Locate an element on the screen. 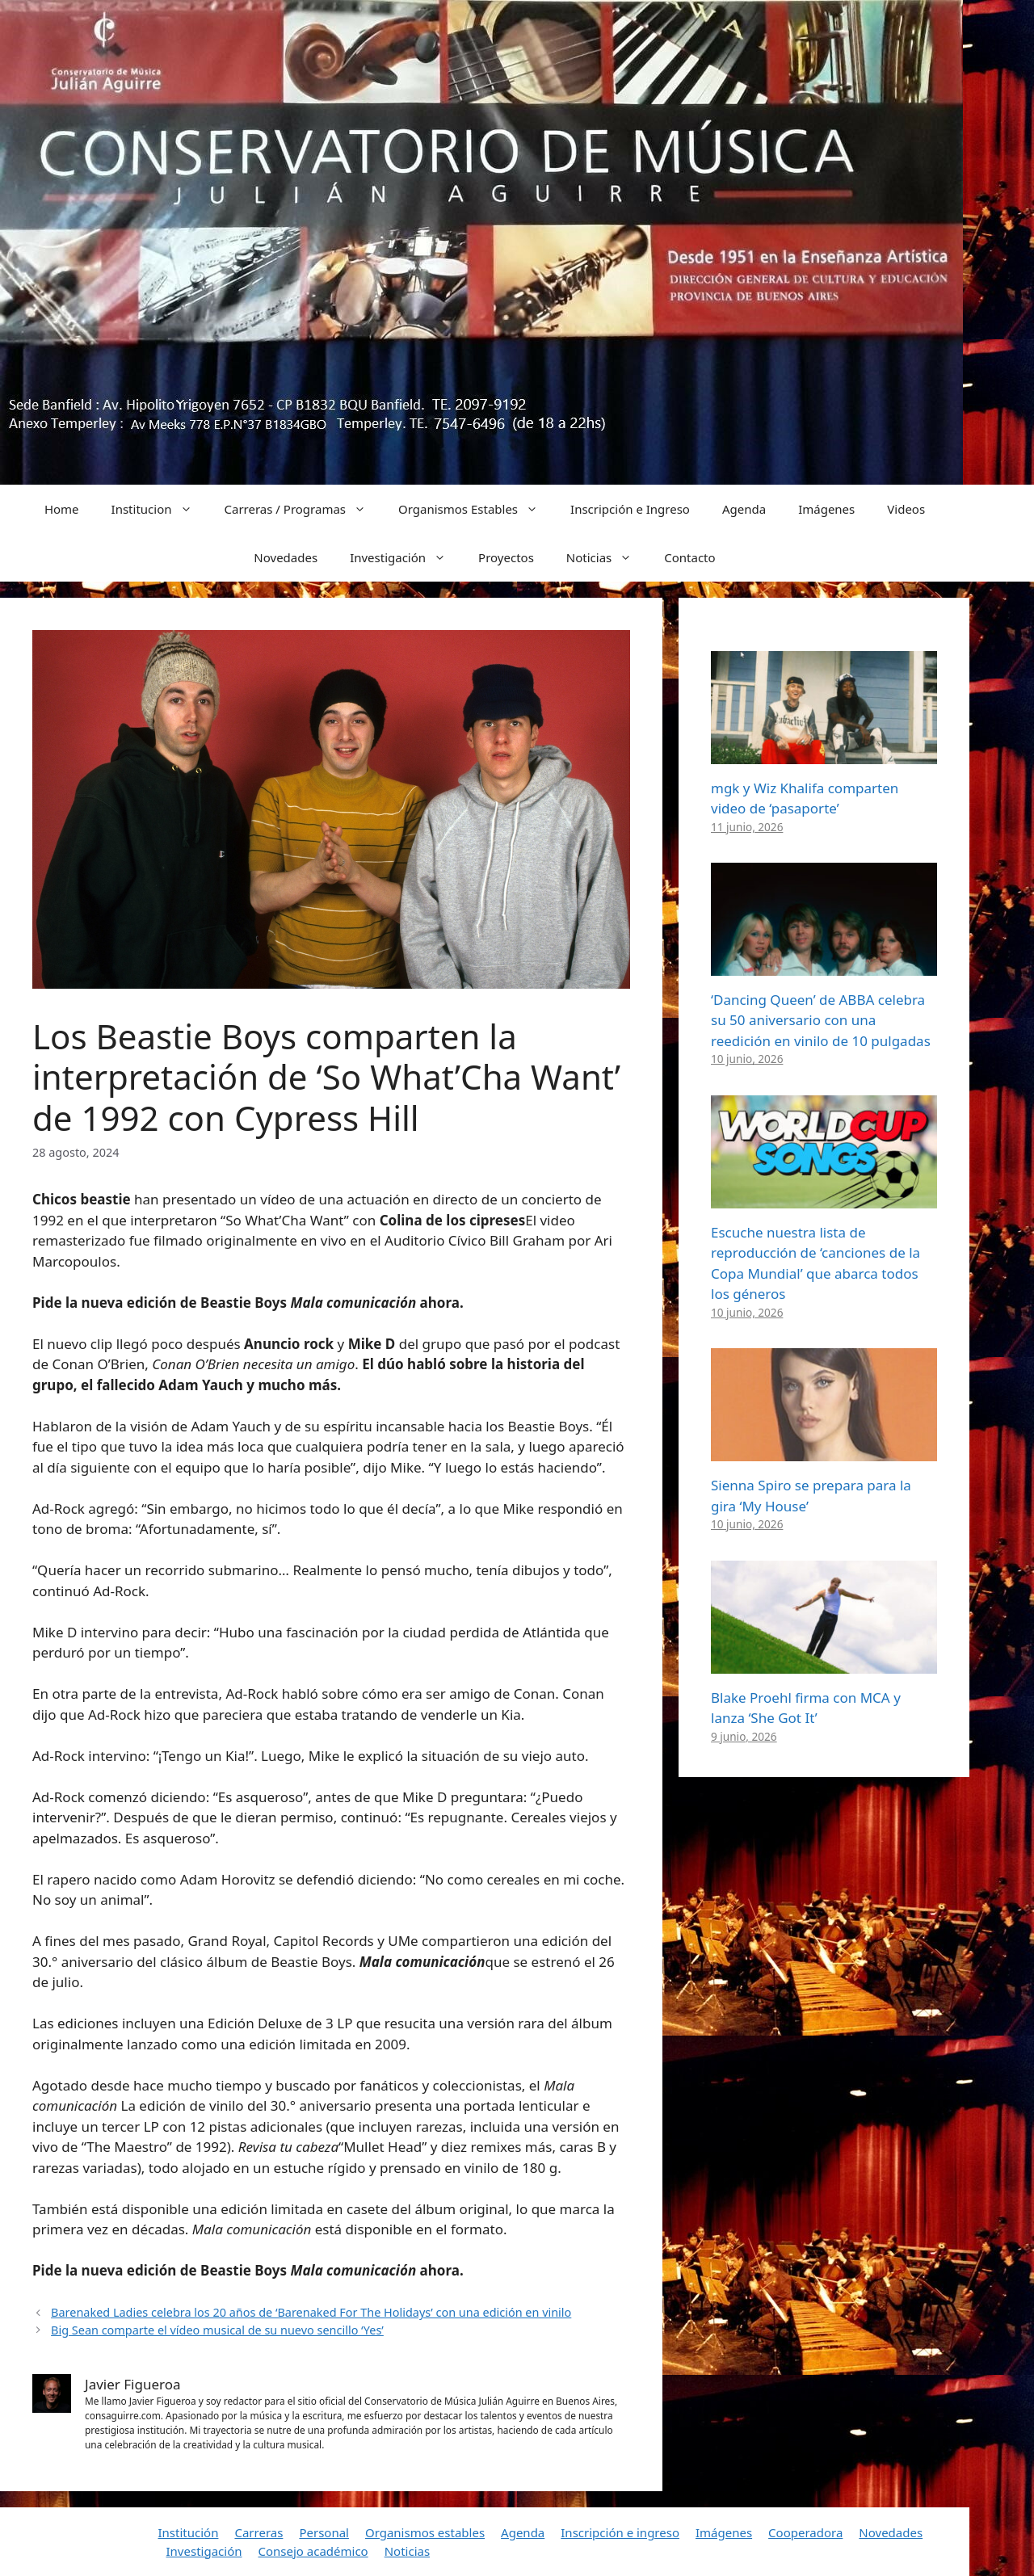  ‘Dancing Queen’ de ABBA celebra su 50 aniversario con una reedición en vinilo de 10 pulgadas is located at coordinates (821, 1020).